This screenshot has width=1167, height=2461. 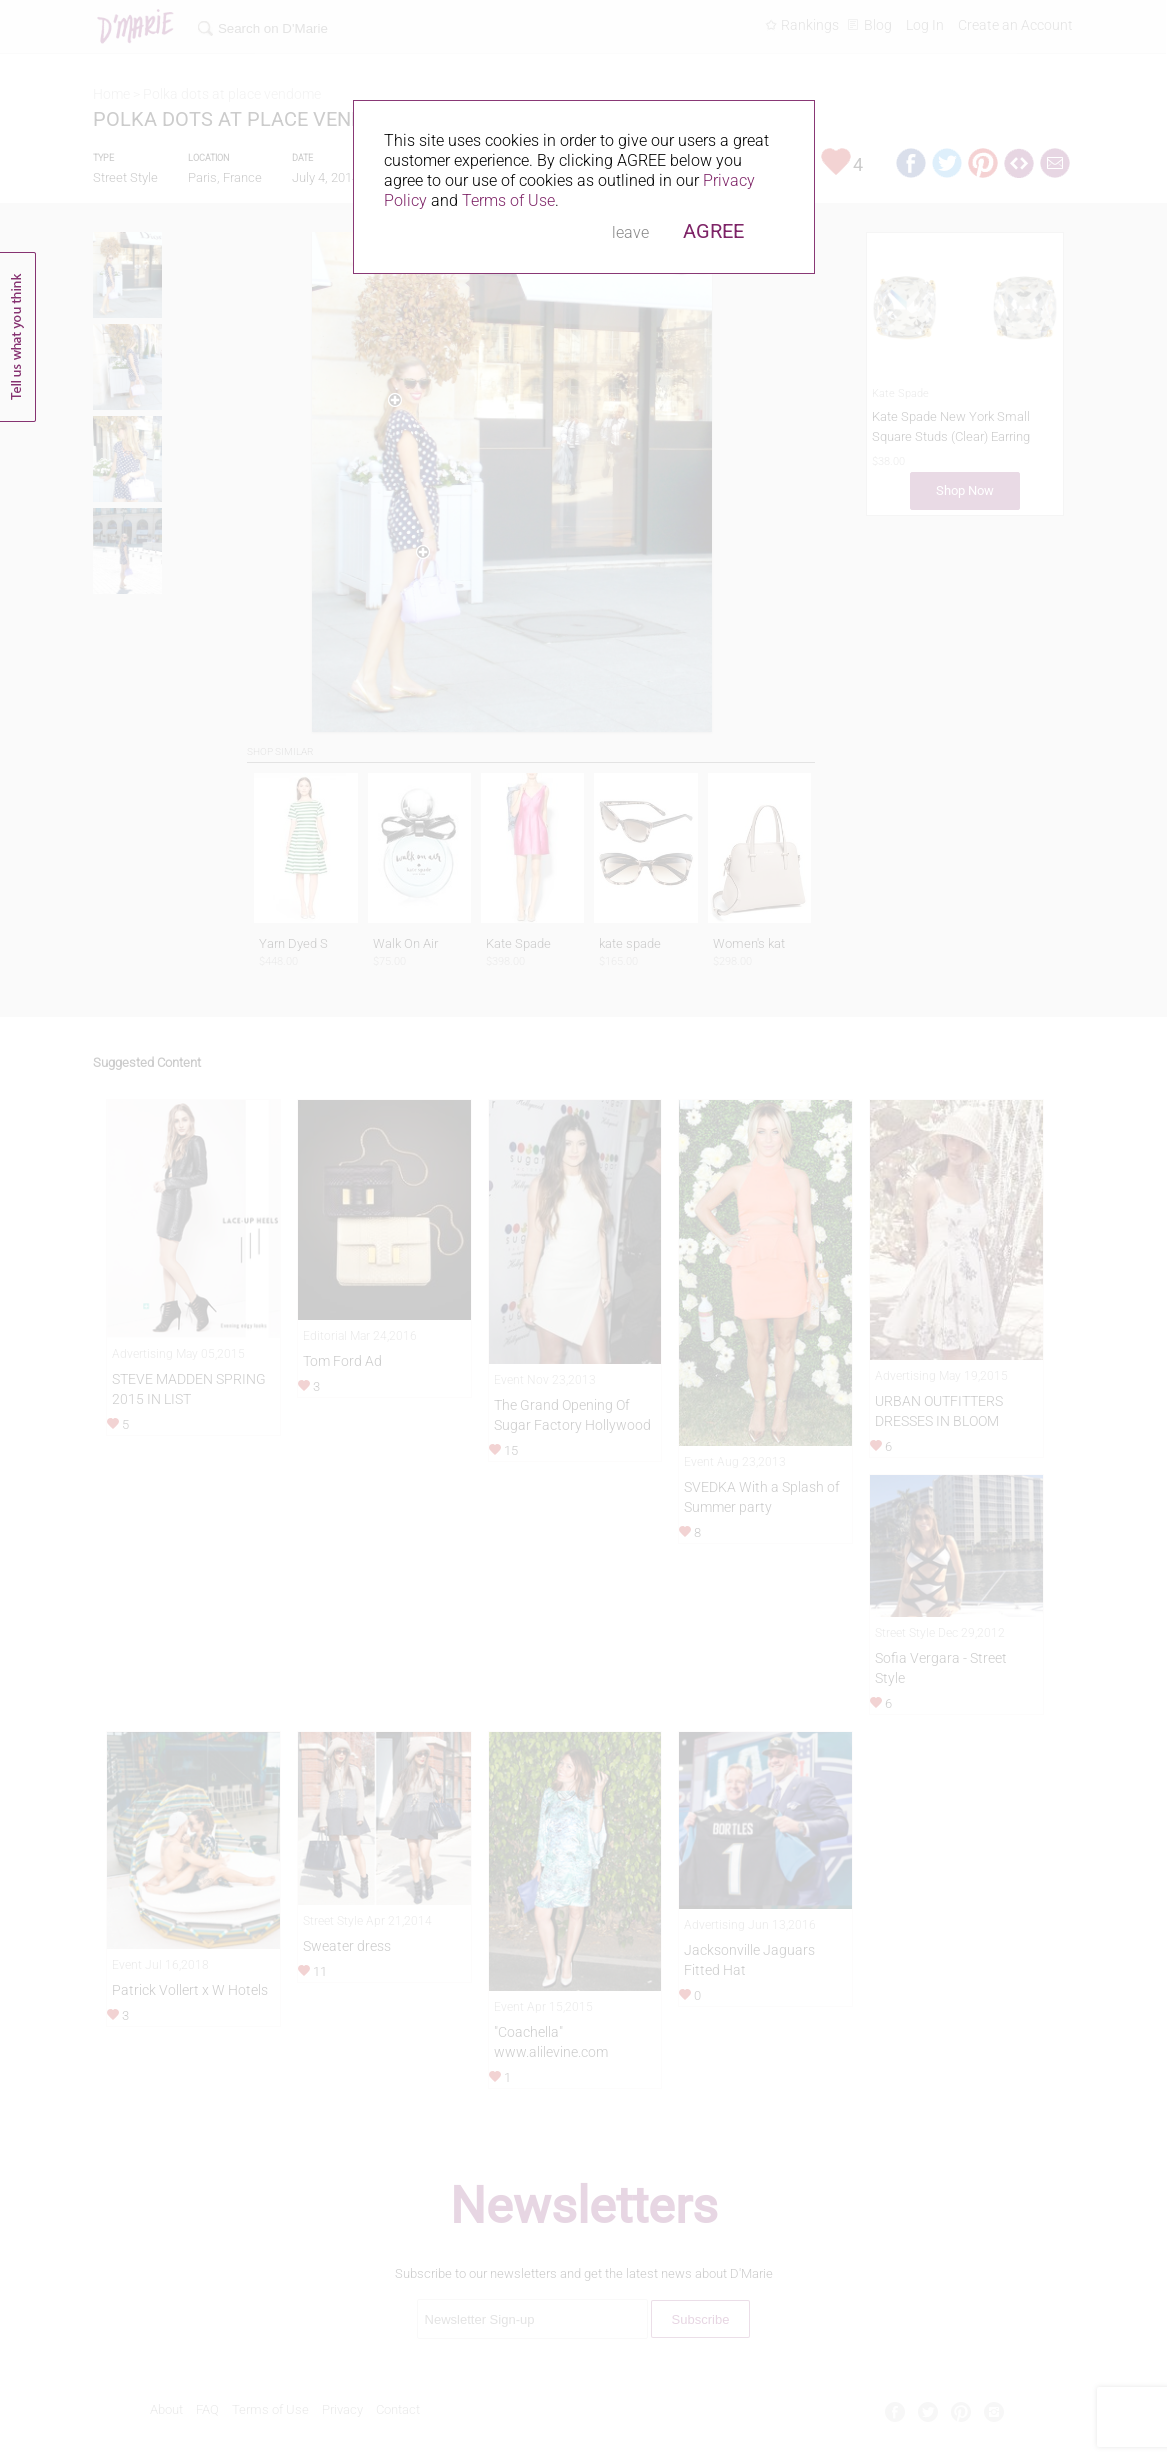 I want to click on AGREE, so click(x=713, y=231).